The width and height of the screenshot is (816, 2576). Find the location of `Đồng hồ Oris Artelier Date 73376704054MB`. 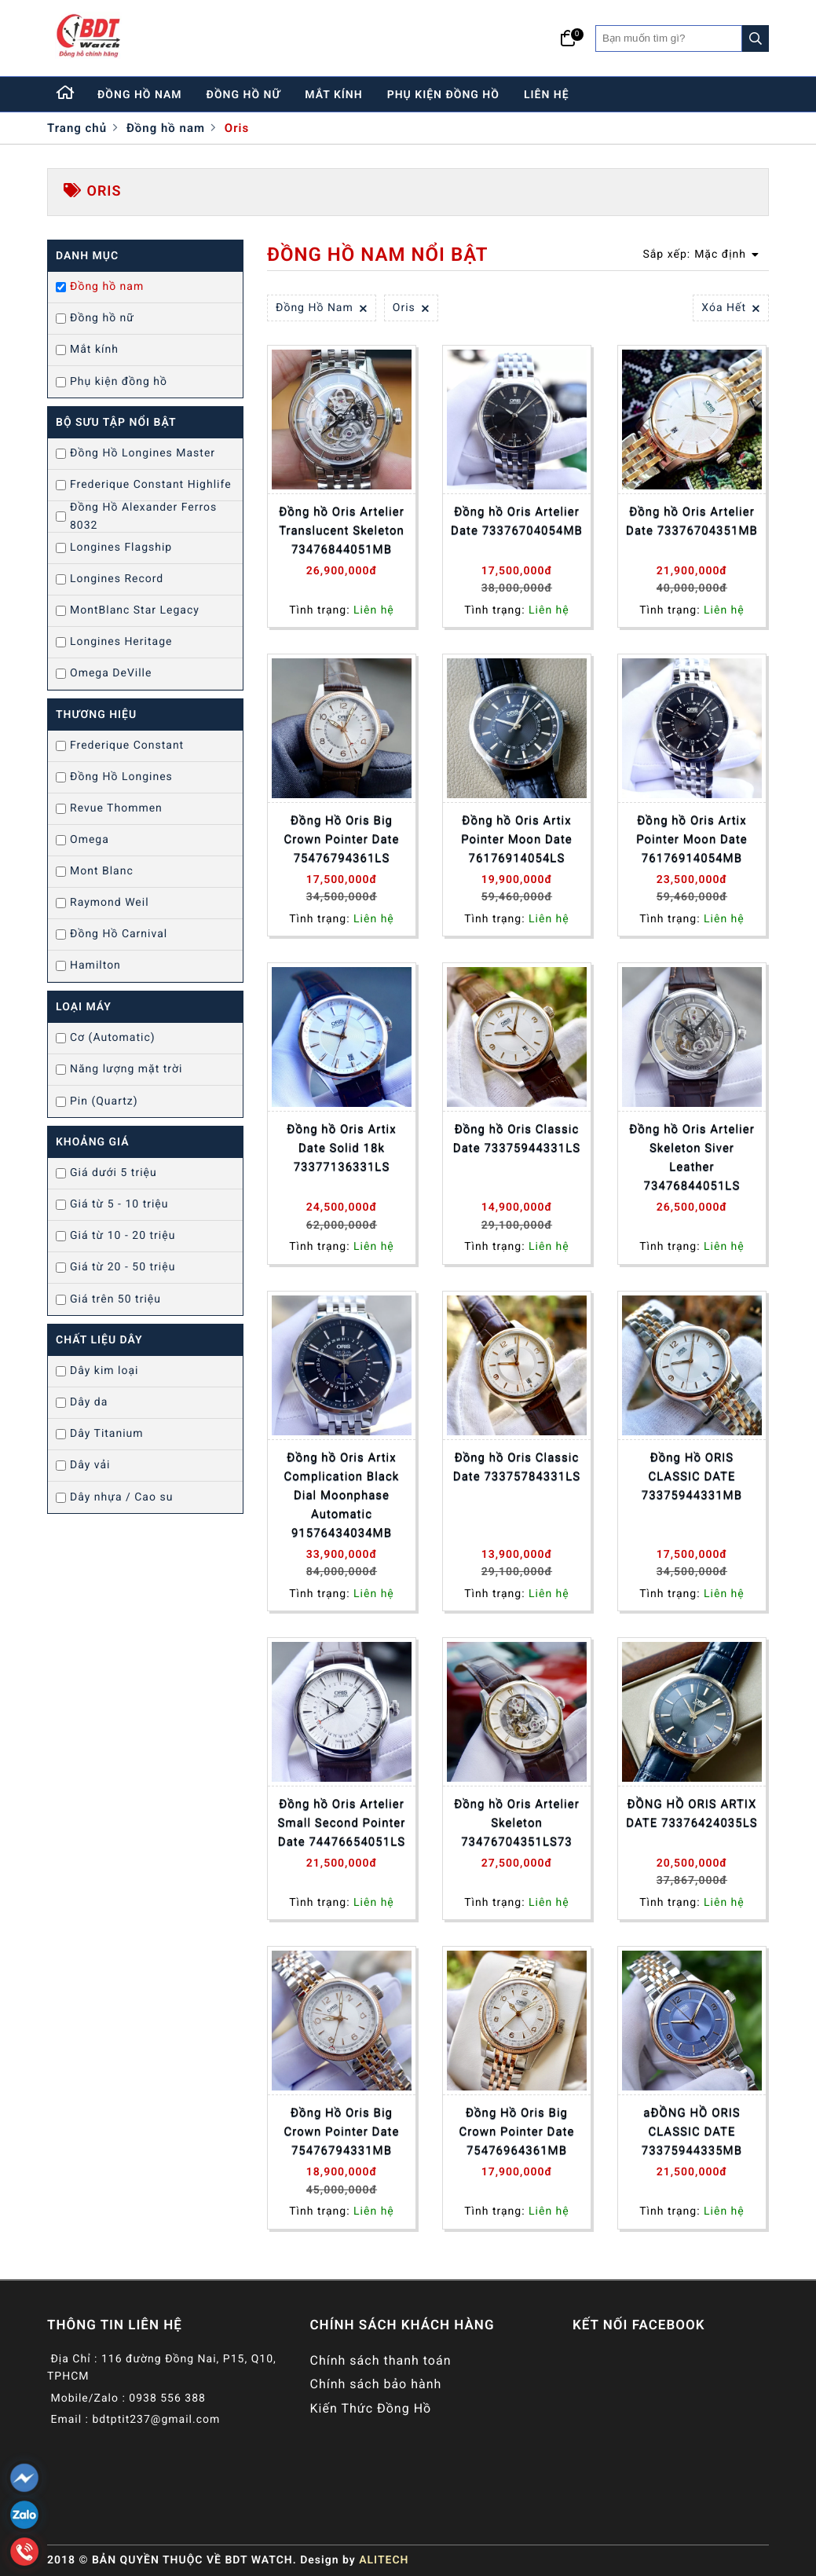

Đồng hồ Oris Artelier Date 73376704054MB is located at coordinates (517, 520).